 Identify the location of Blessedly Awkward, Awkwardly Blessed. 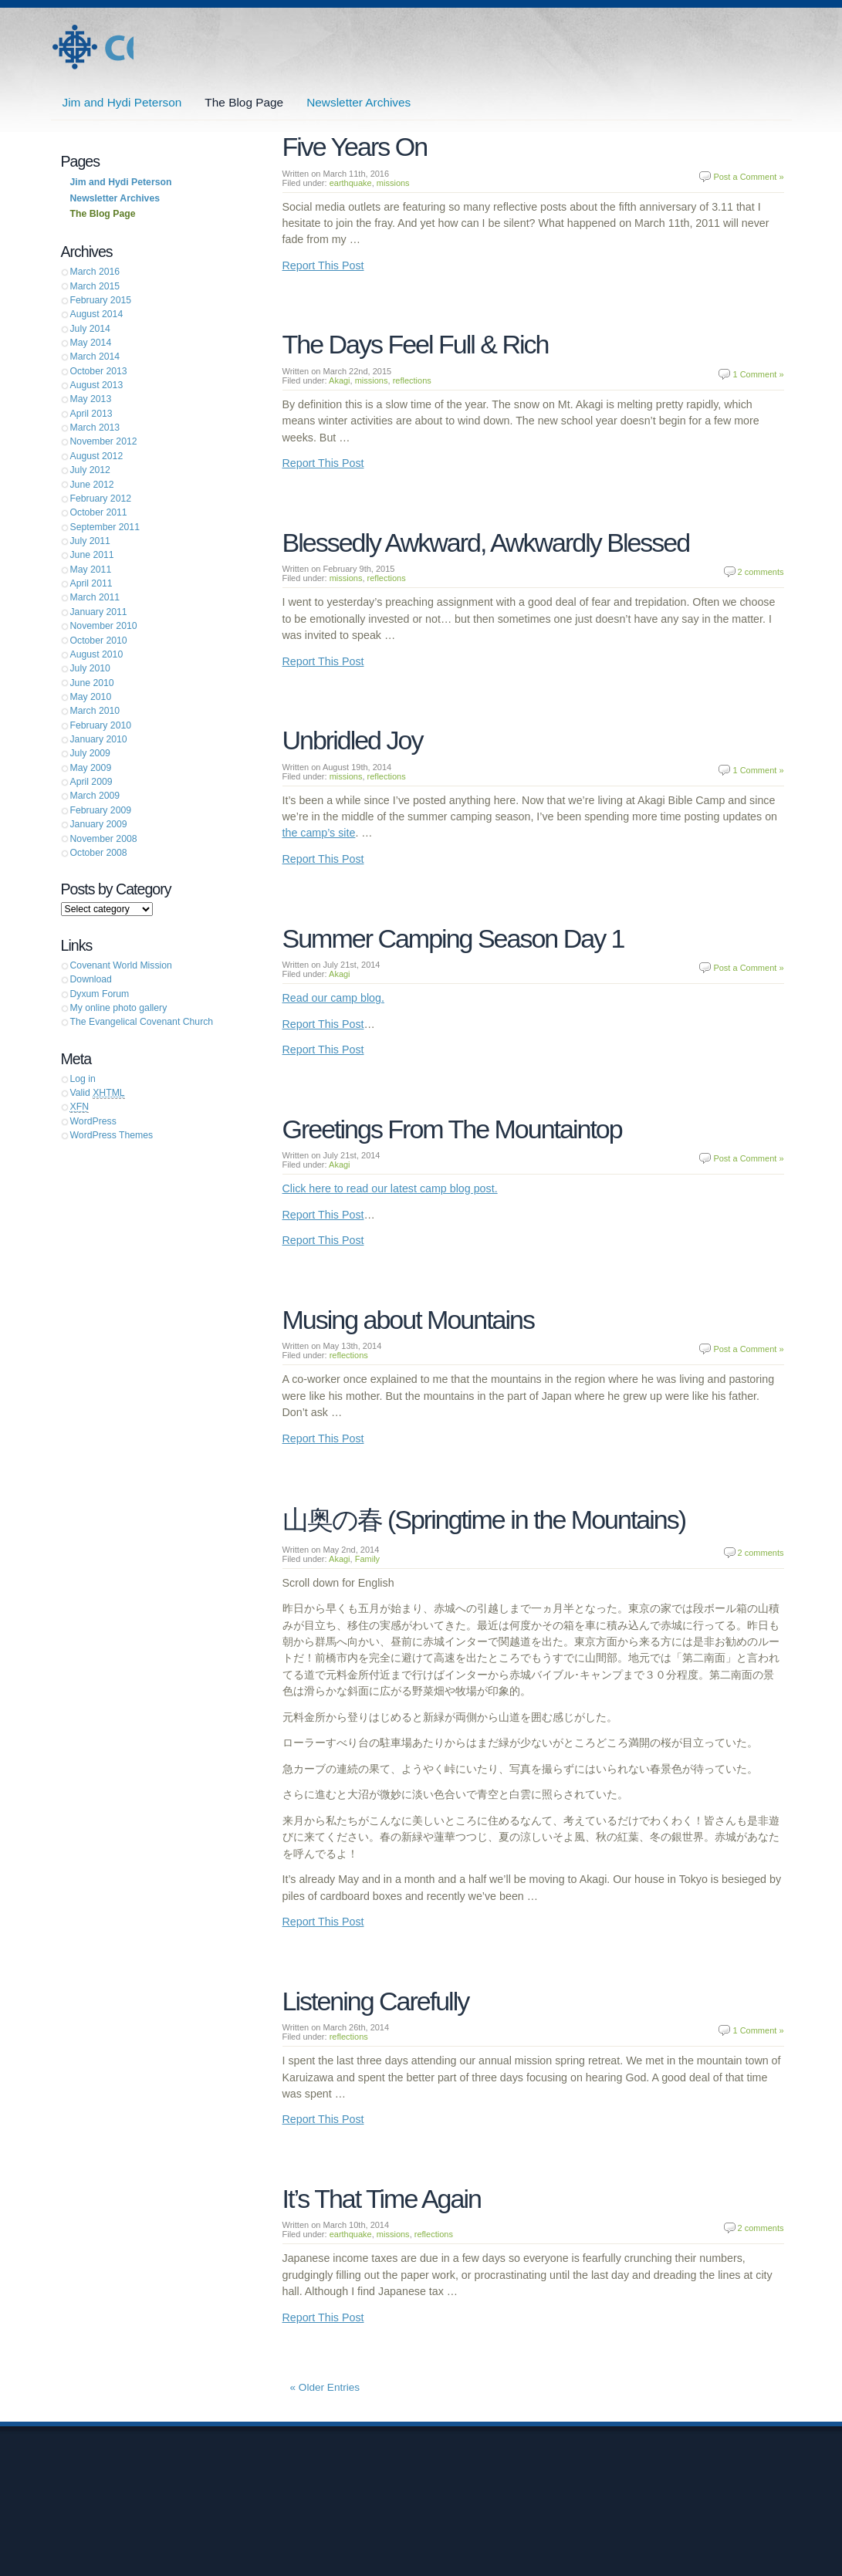
(486, 542).